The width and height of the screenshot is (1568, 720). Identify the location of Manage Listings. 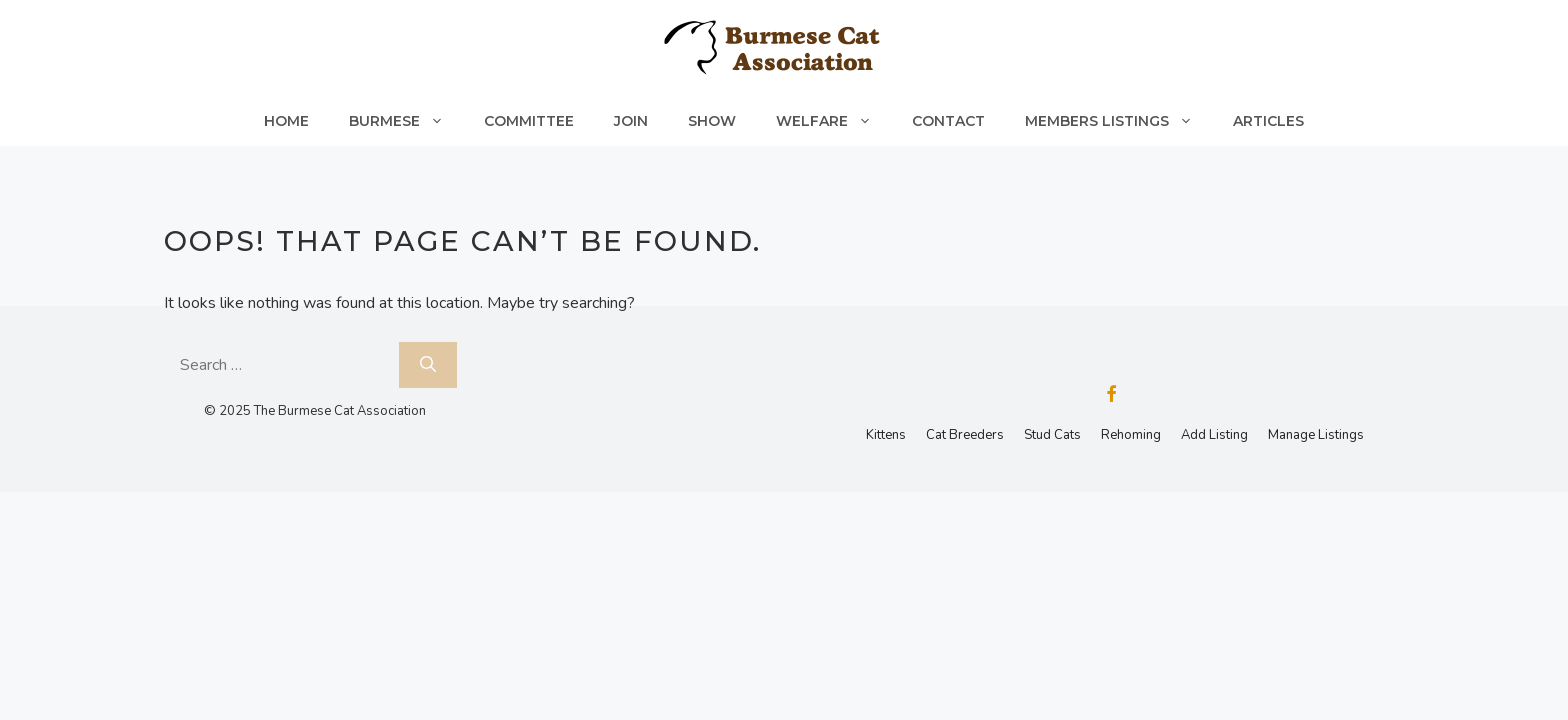
(1316, 435).